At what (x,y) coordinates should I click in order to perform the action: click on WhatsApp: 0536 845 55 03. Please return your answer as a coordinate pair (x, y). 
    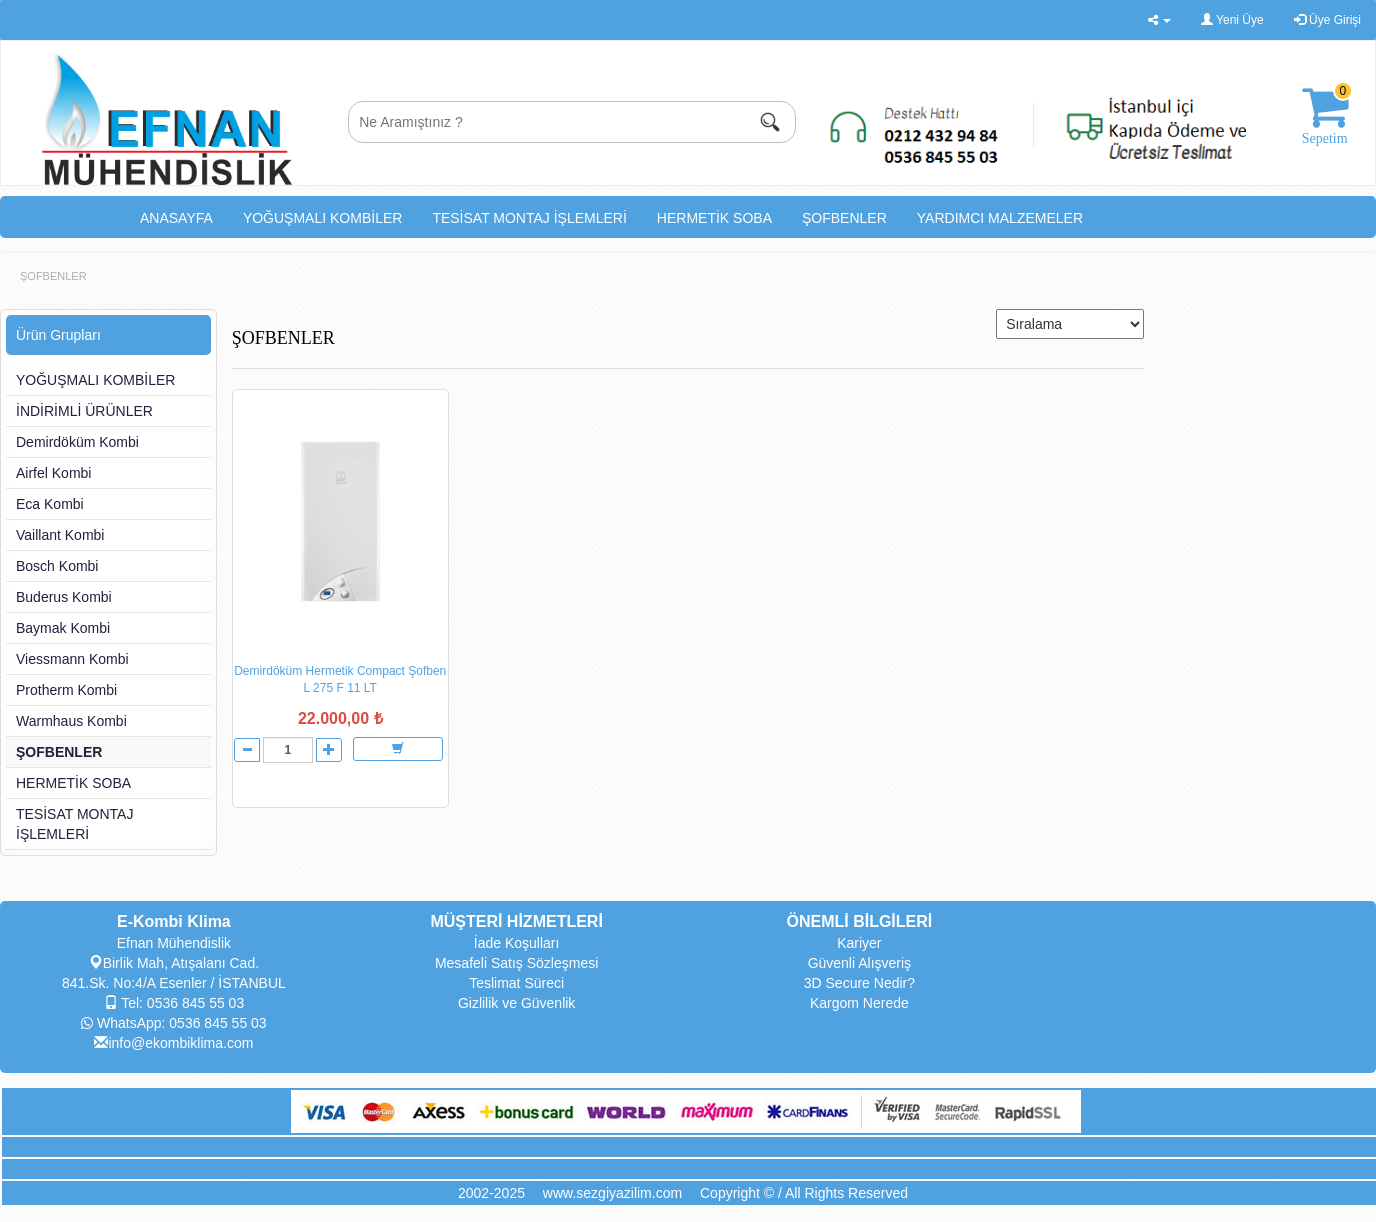
    Looking at the image, I should click on (174, 1023).